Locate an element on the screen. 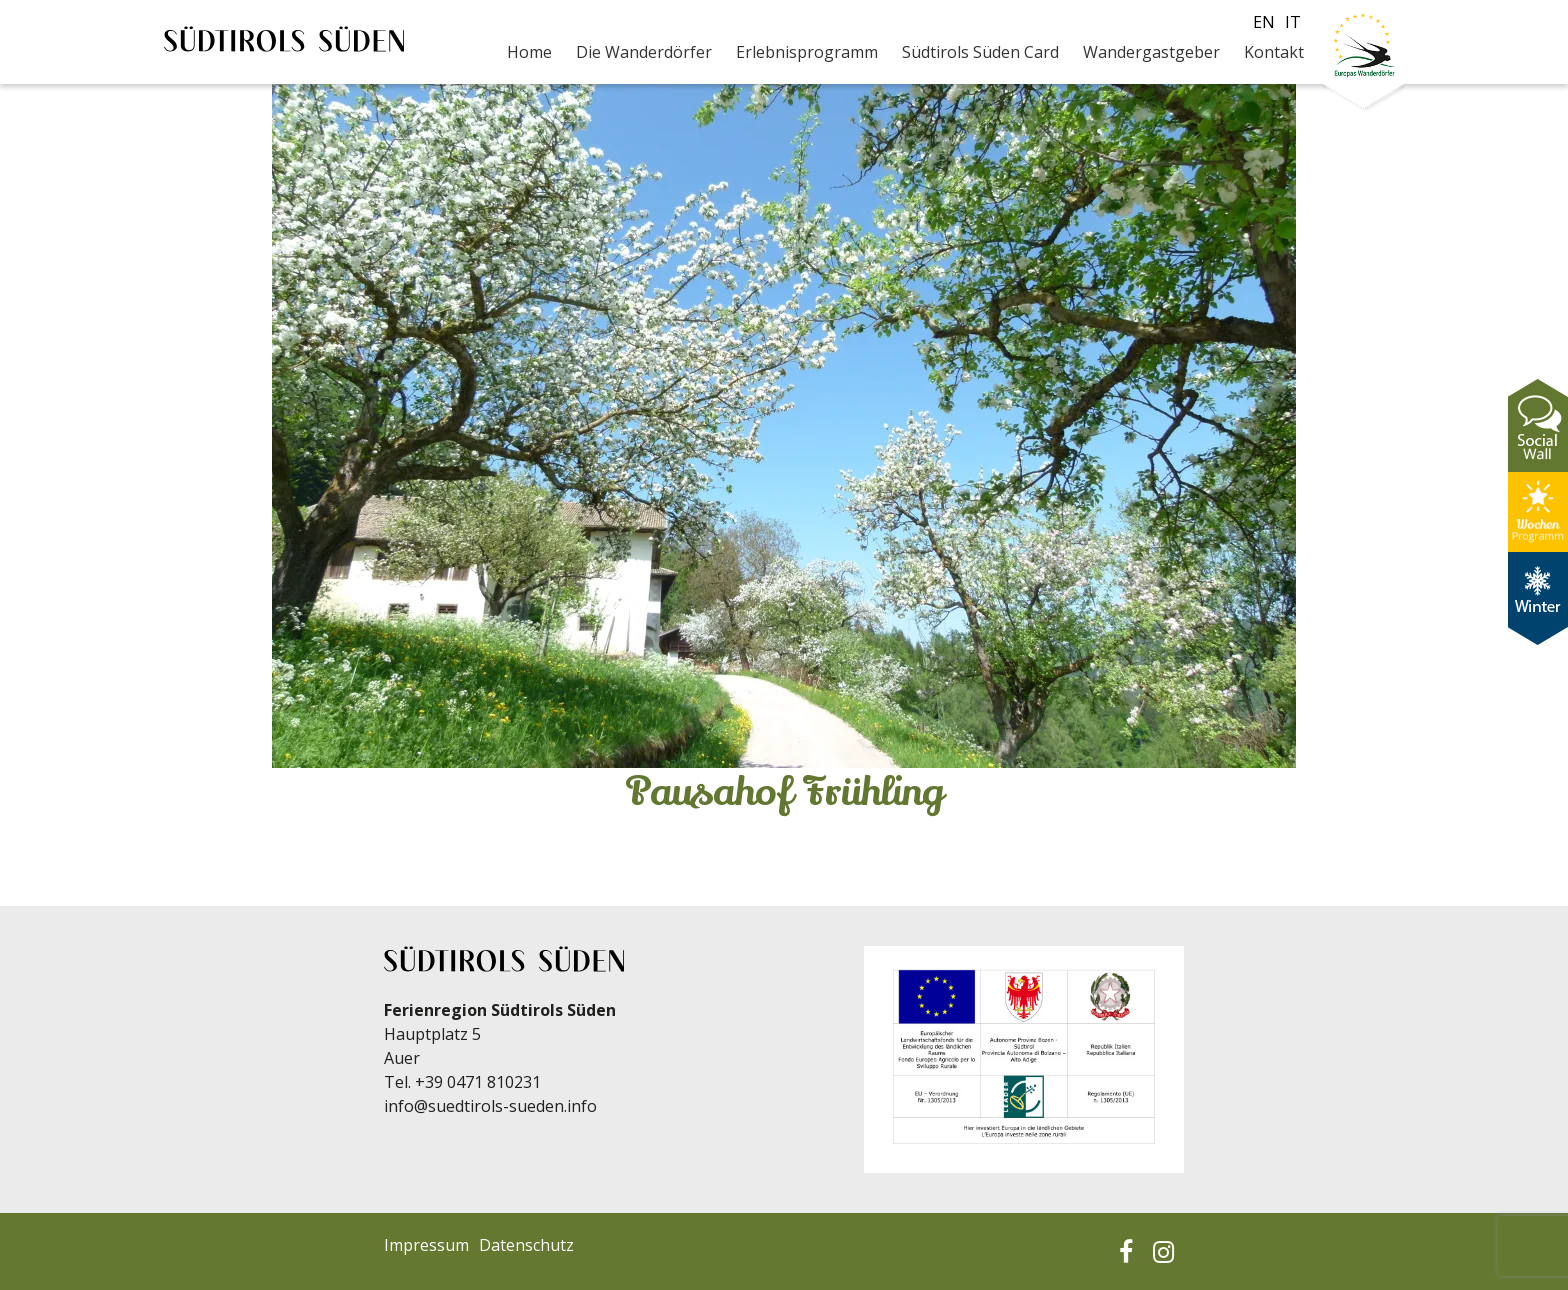 This screenshot has width=1568, height=1290. Datenschutz is located at coordinates (526, 1245).